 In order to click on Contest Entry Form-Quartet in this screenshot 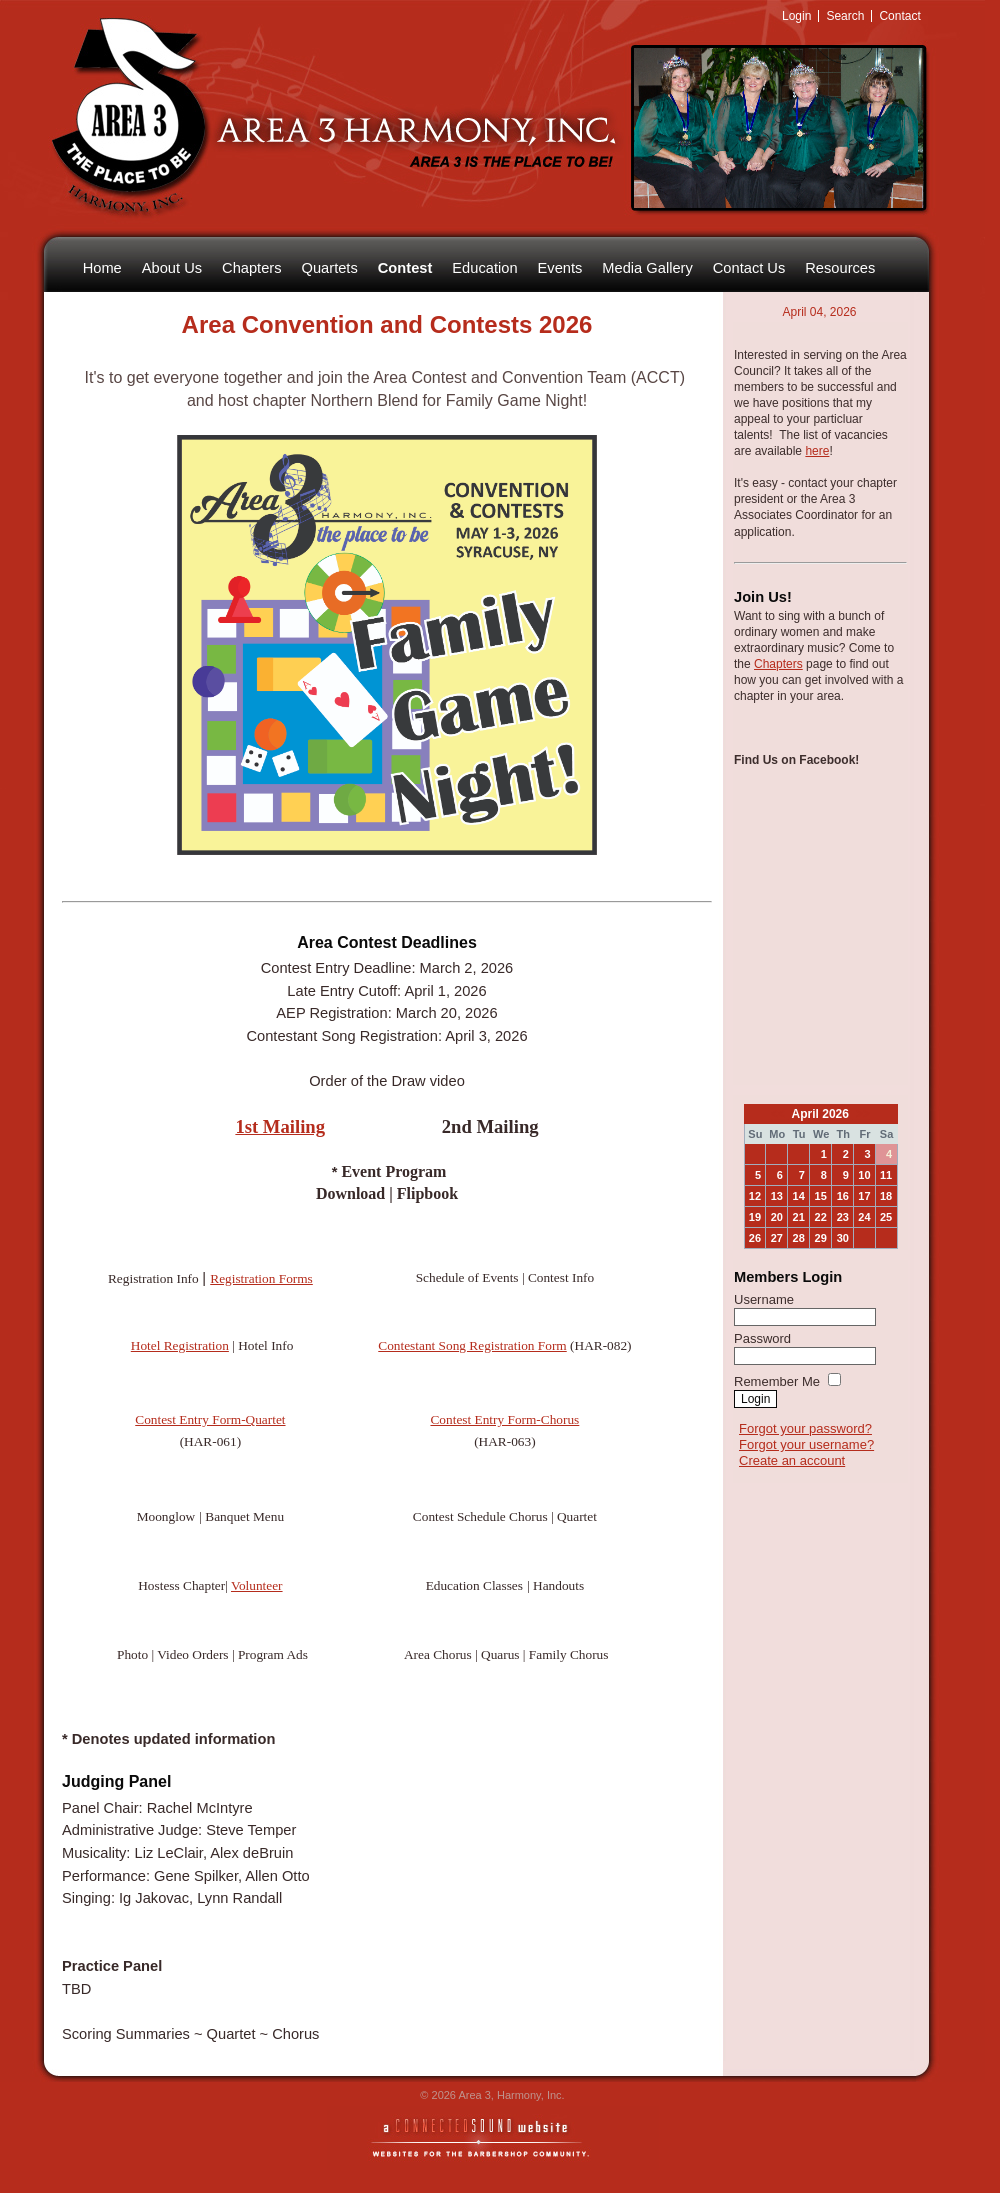, I will do `click(210, 1419)`.